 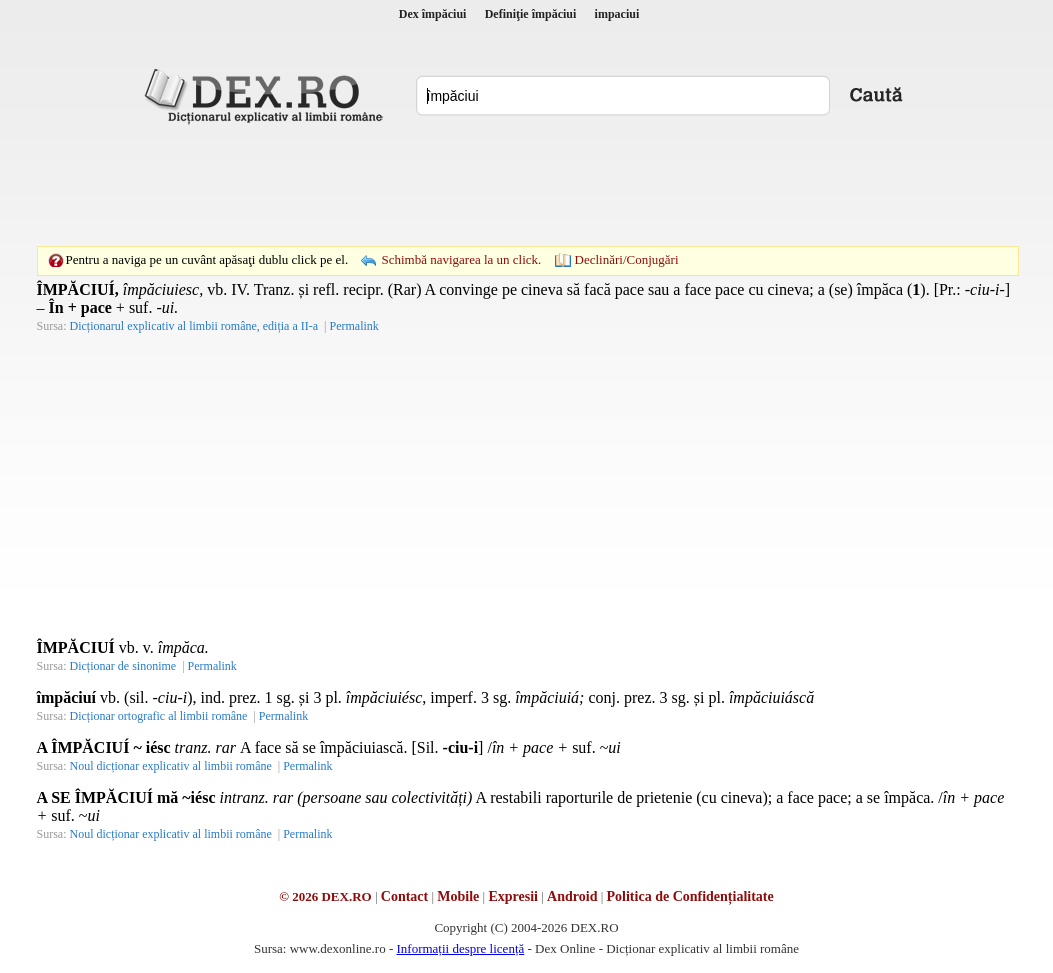 I want to click on Dicționar ortografic al limbii române, so click(x=159, y=716).